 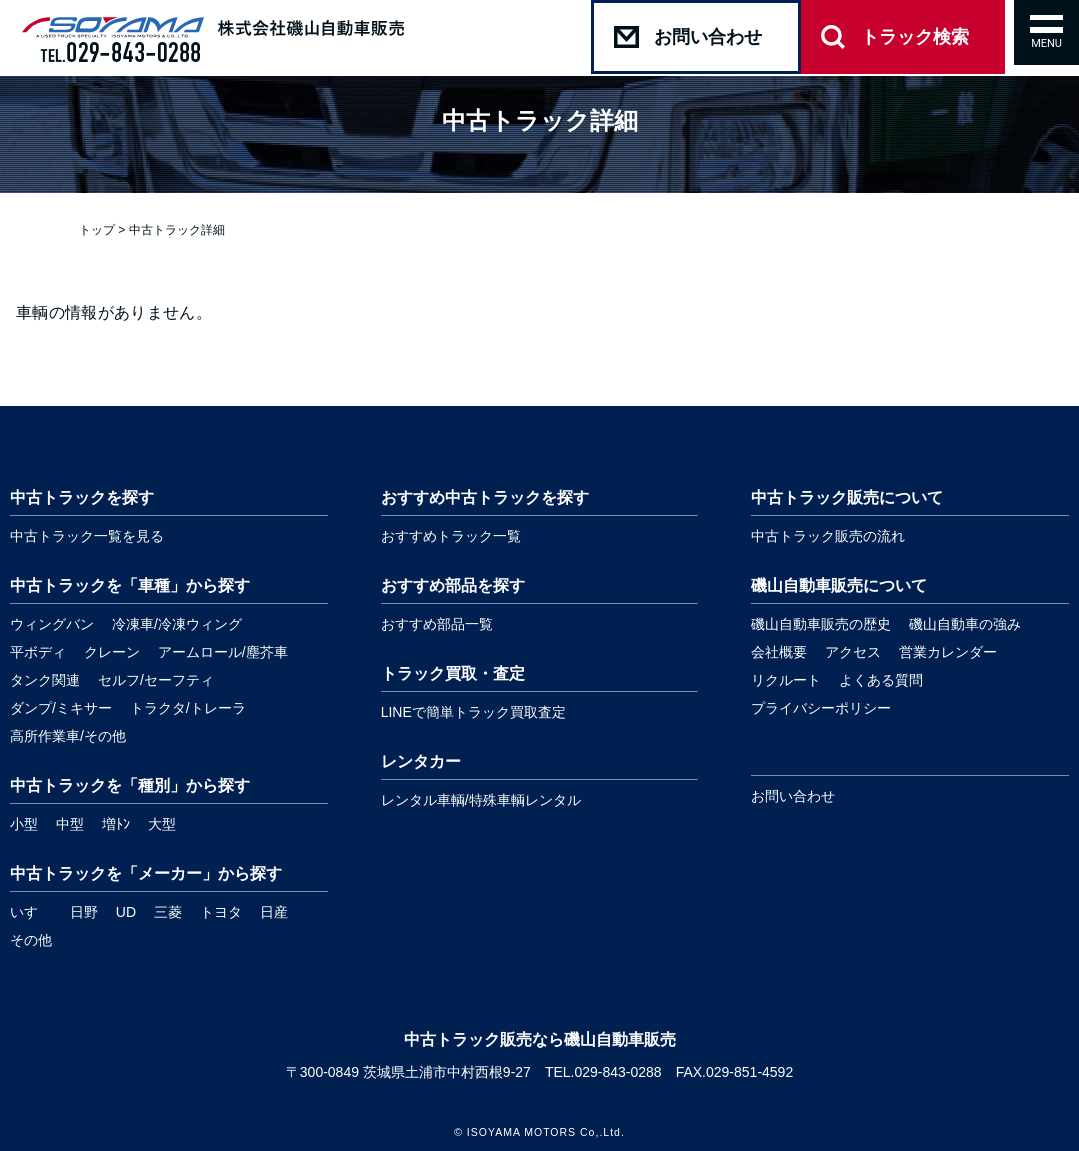 I want to click on 平ボディ, so click(x=38, y=652).